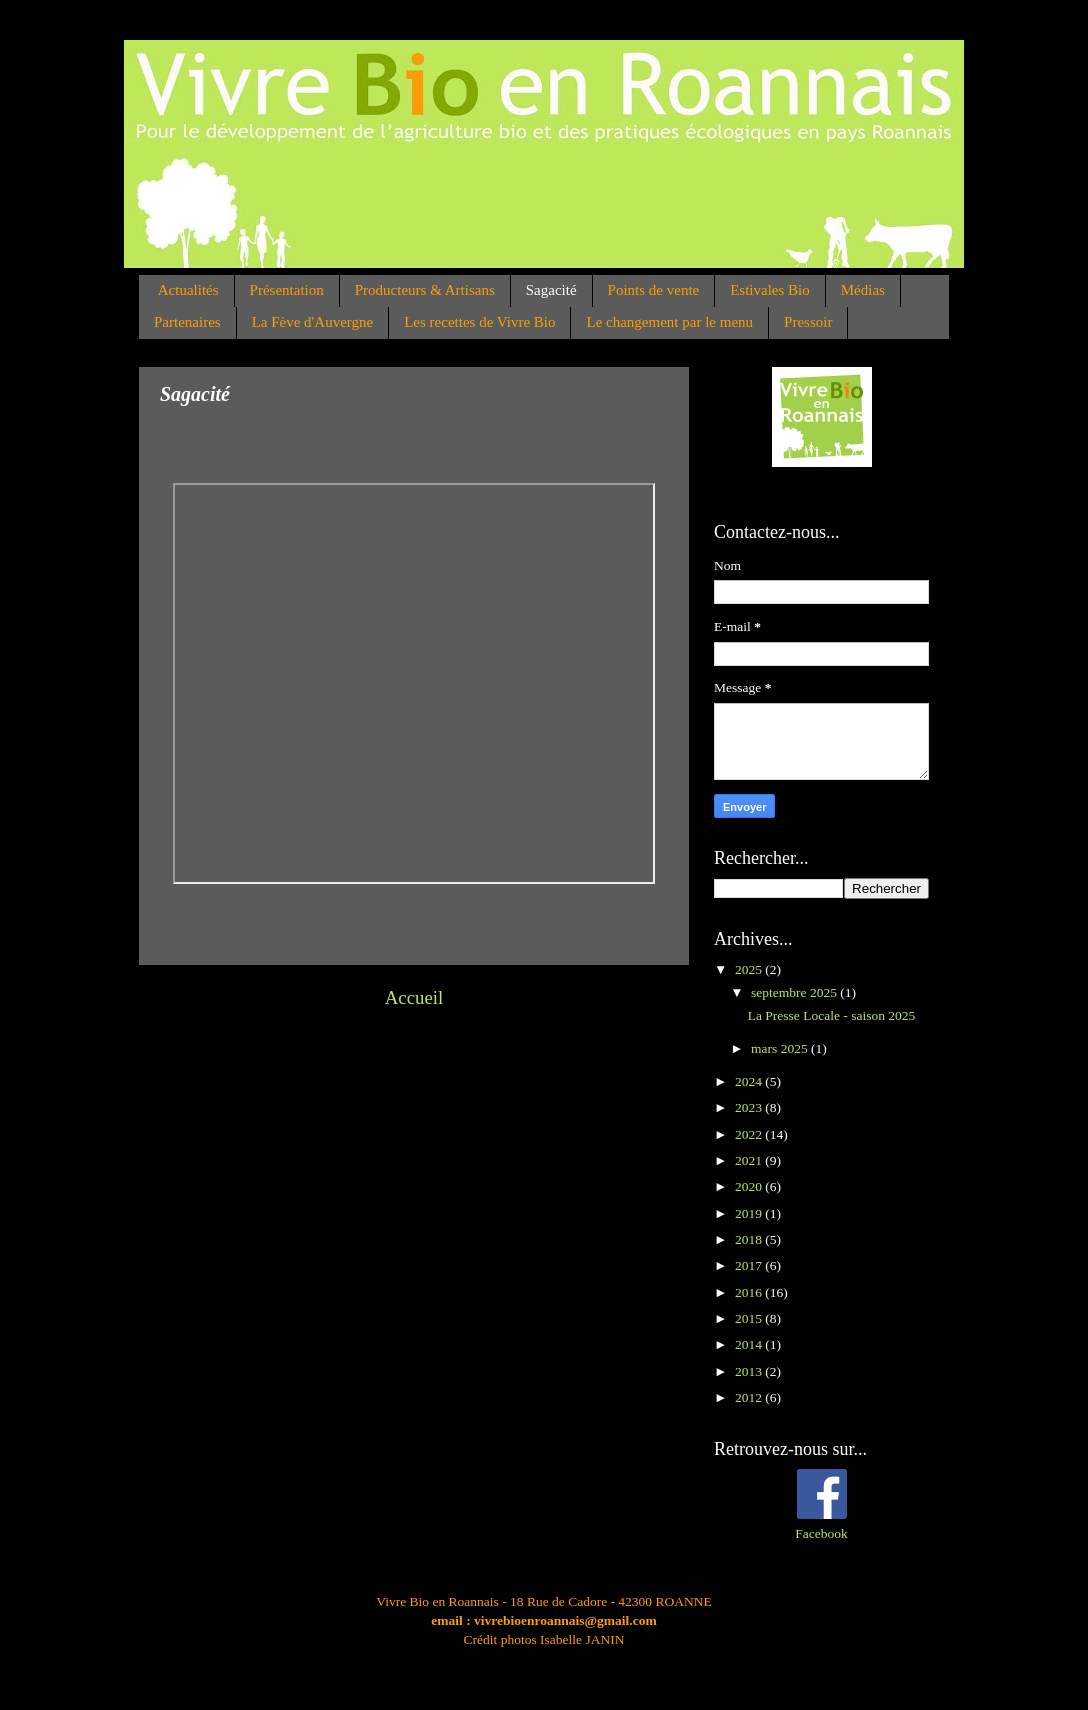 The height and width of the screenshot is (1710, 1088). I want to click on Accueil, so click(414, 997).